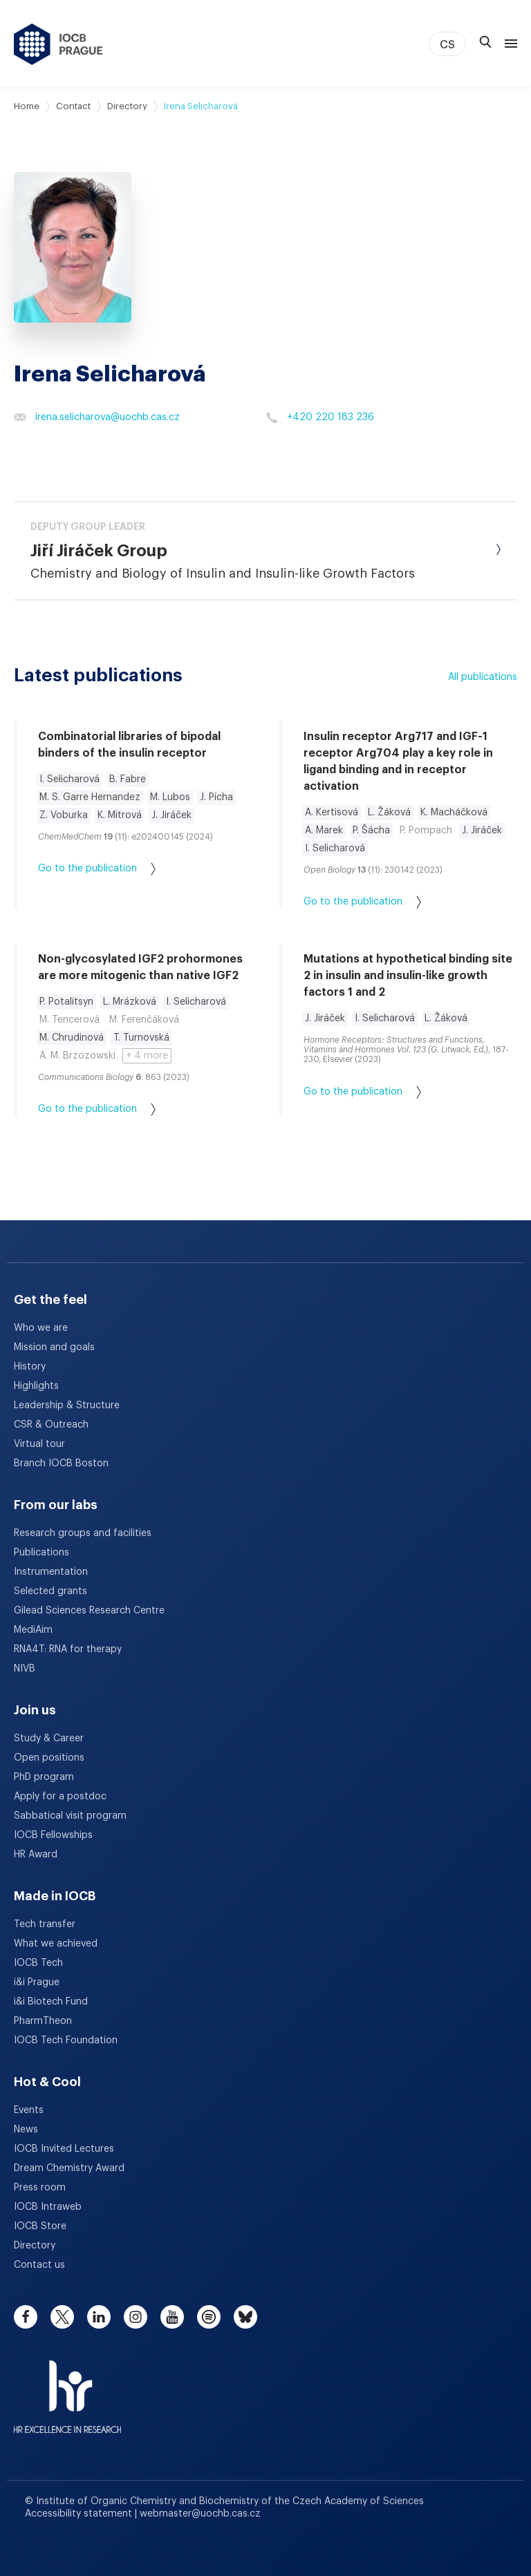 The width and height of the screenshot is (531, 2576). What do you see at coordinates (324, 830) in the screenshot?
I see `A. Marek` at bounding box center [324, 830].